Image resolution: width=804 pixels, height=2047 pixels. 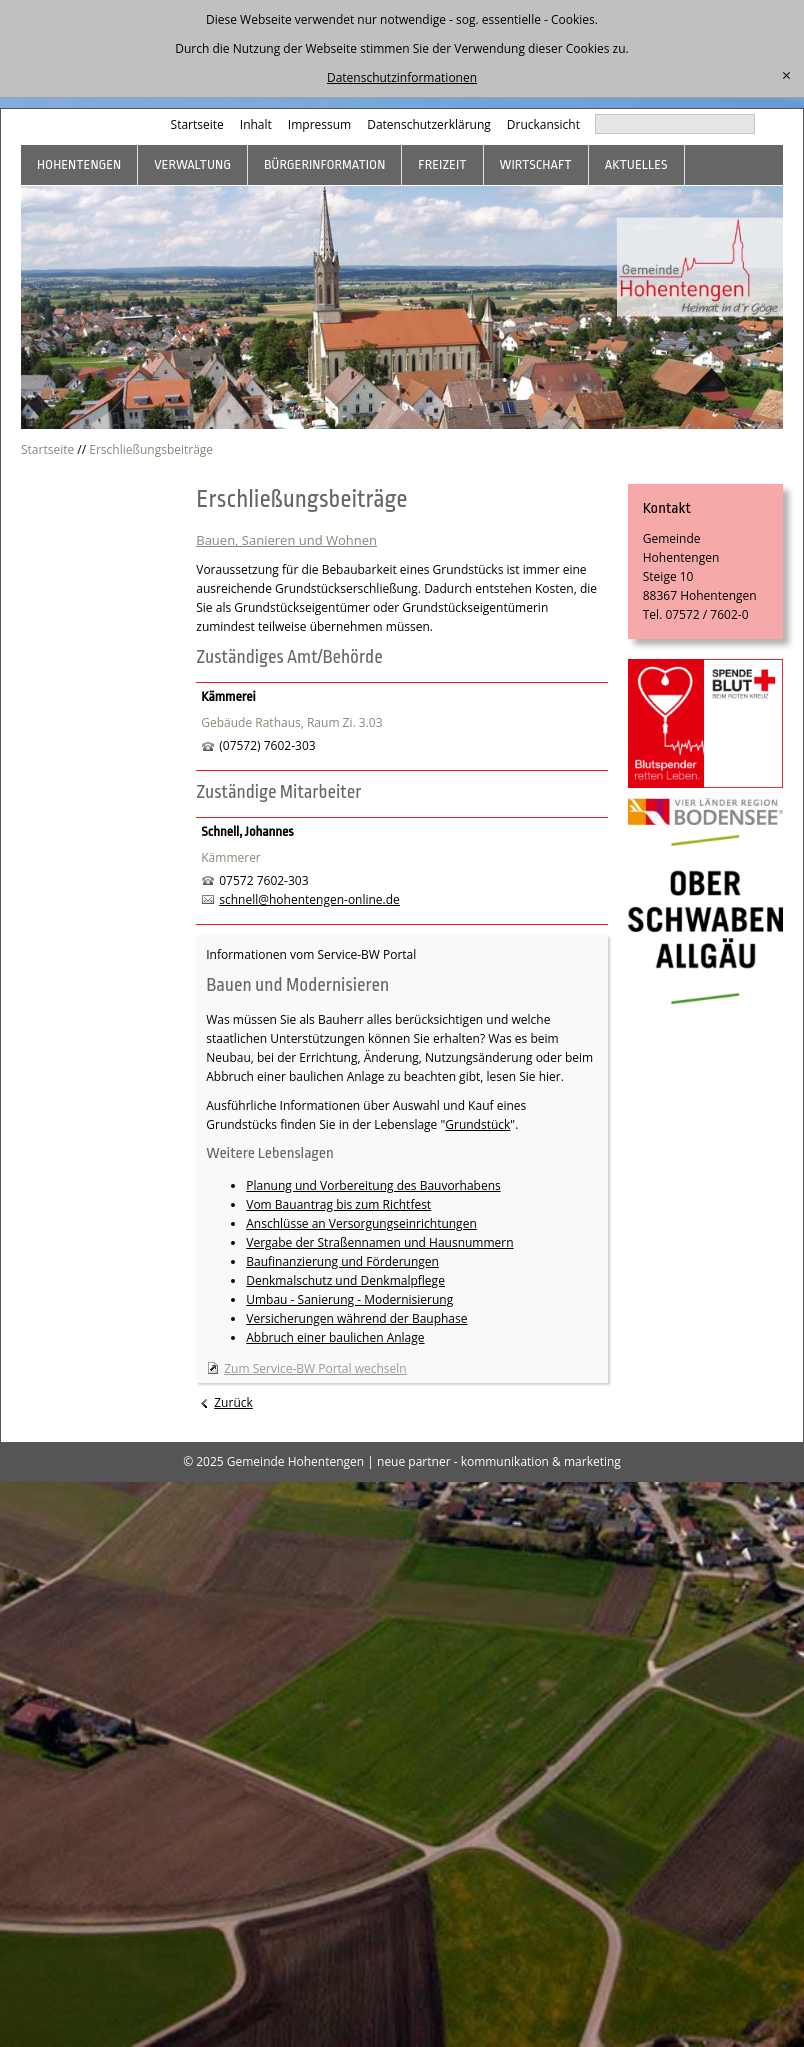 What do you see at coordinates (356, 1318) in the screenshot?
I see `Versicherungen während der Bauphase` at bounding box center [356, 1318].